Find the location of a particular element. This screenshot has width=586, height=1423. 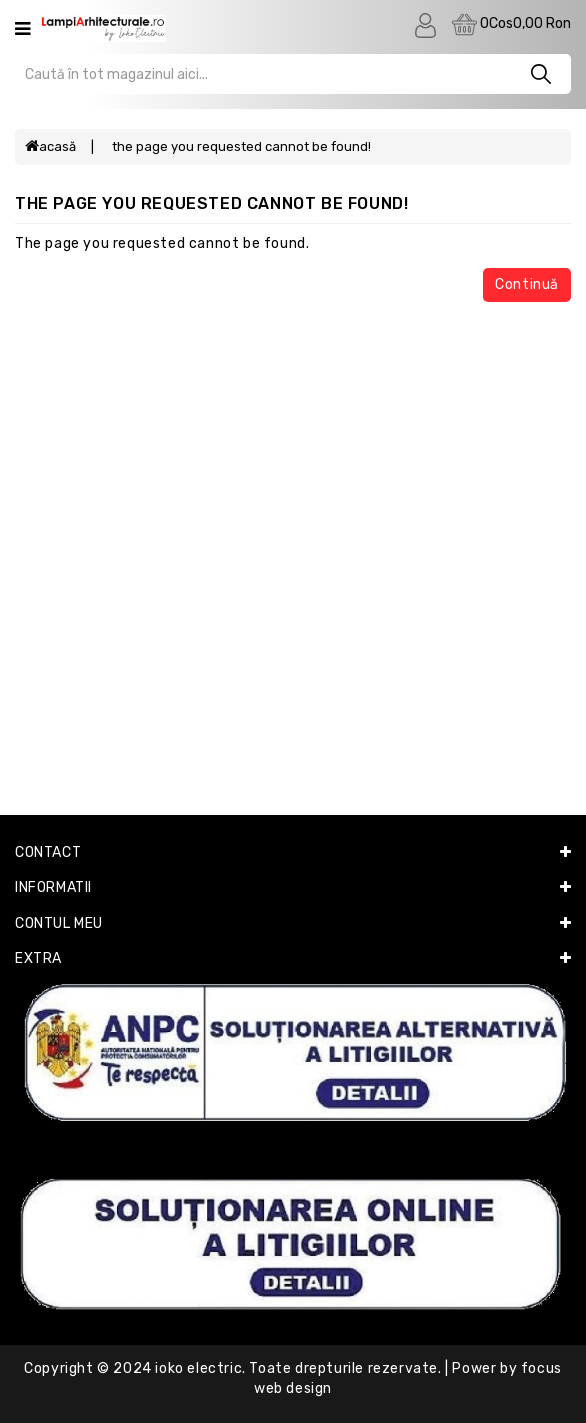

Continuă is located at coordinates (527, 284).